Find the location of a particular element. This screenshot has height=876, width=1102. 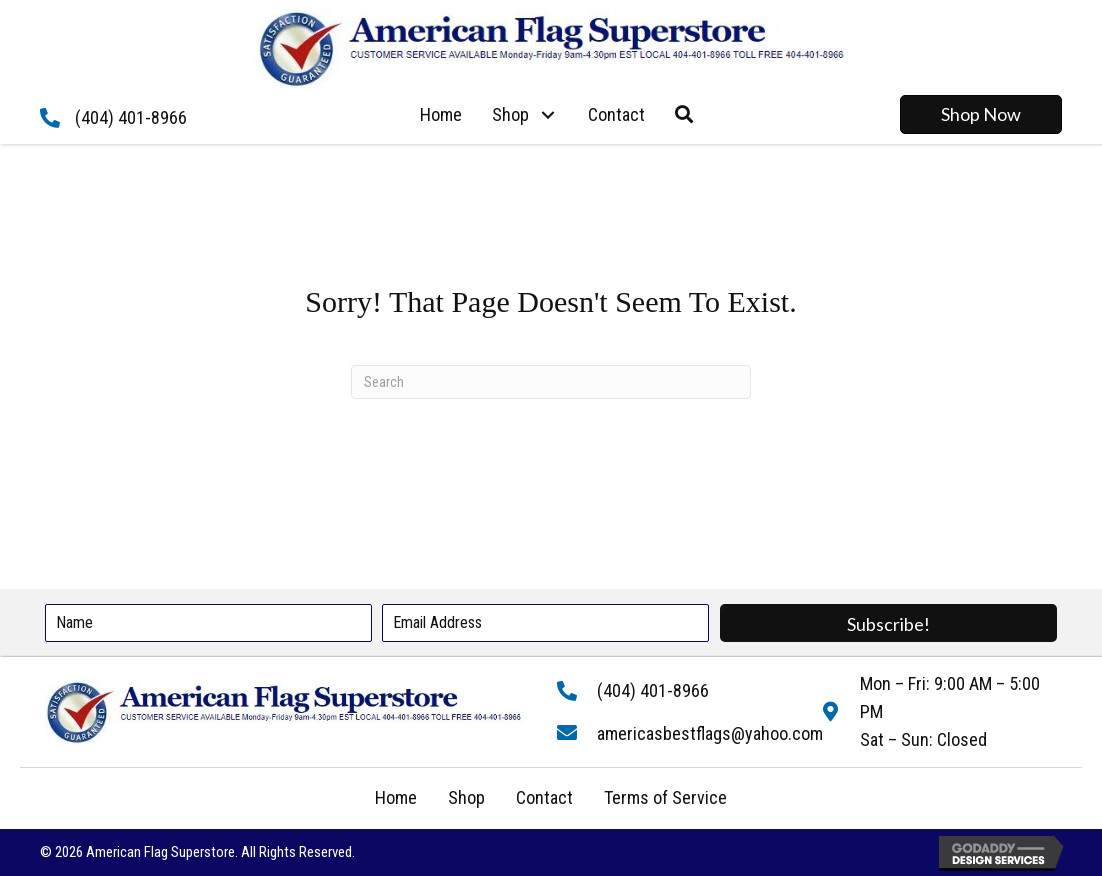

[button] is located at coordinates (548, 114).